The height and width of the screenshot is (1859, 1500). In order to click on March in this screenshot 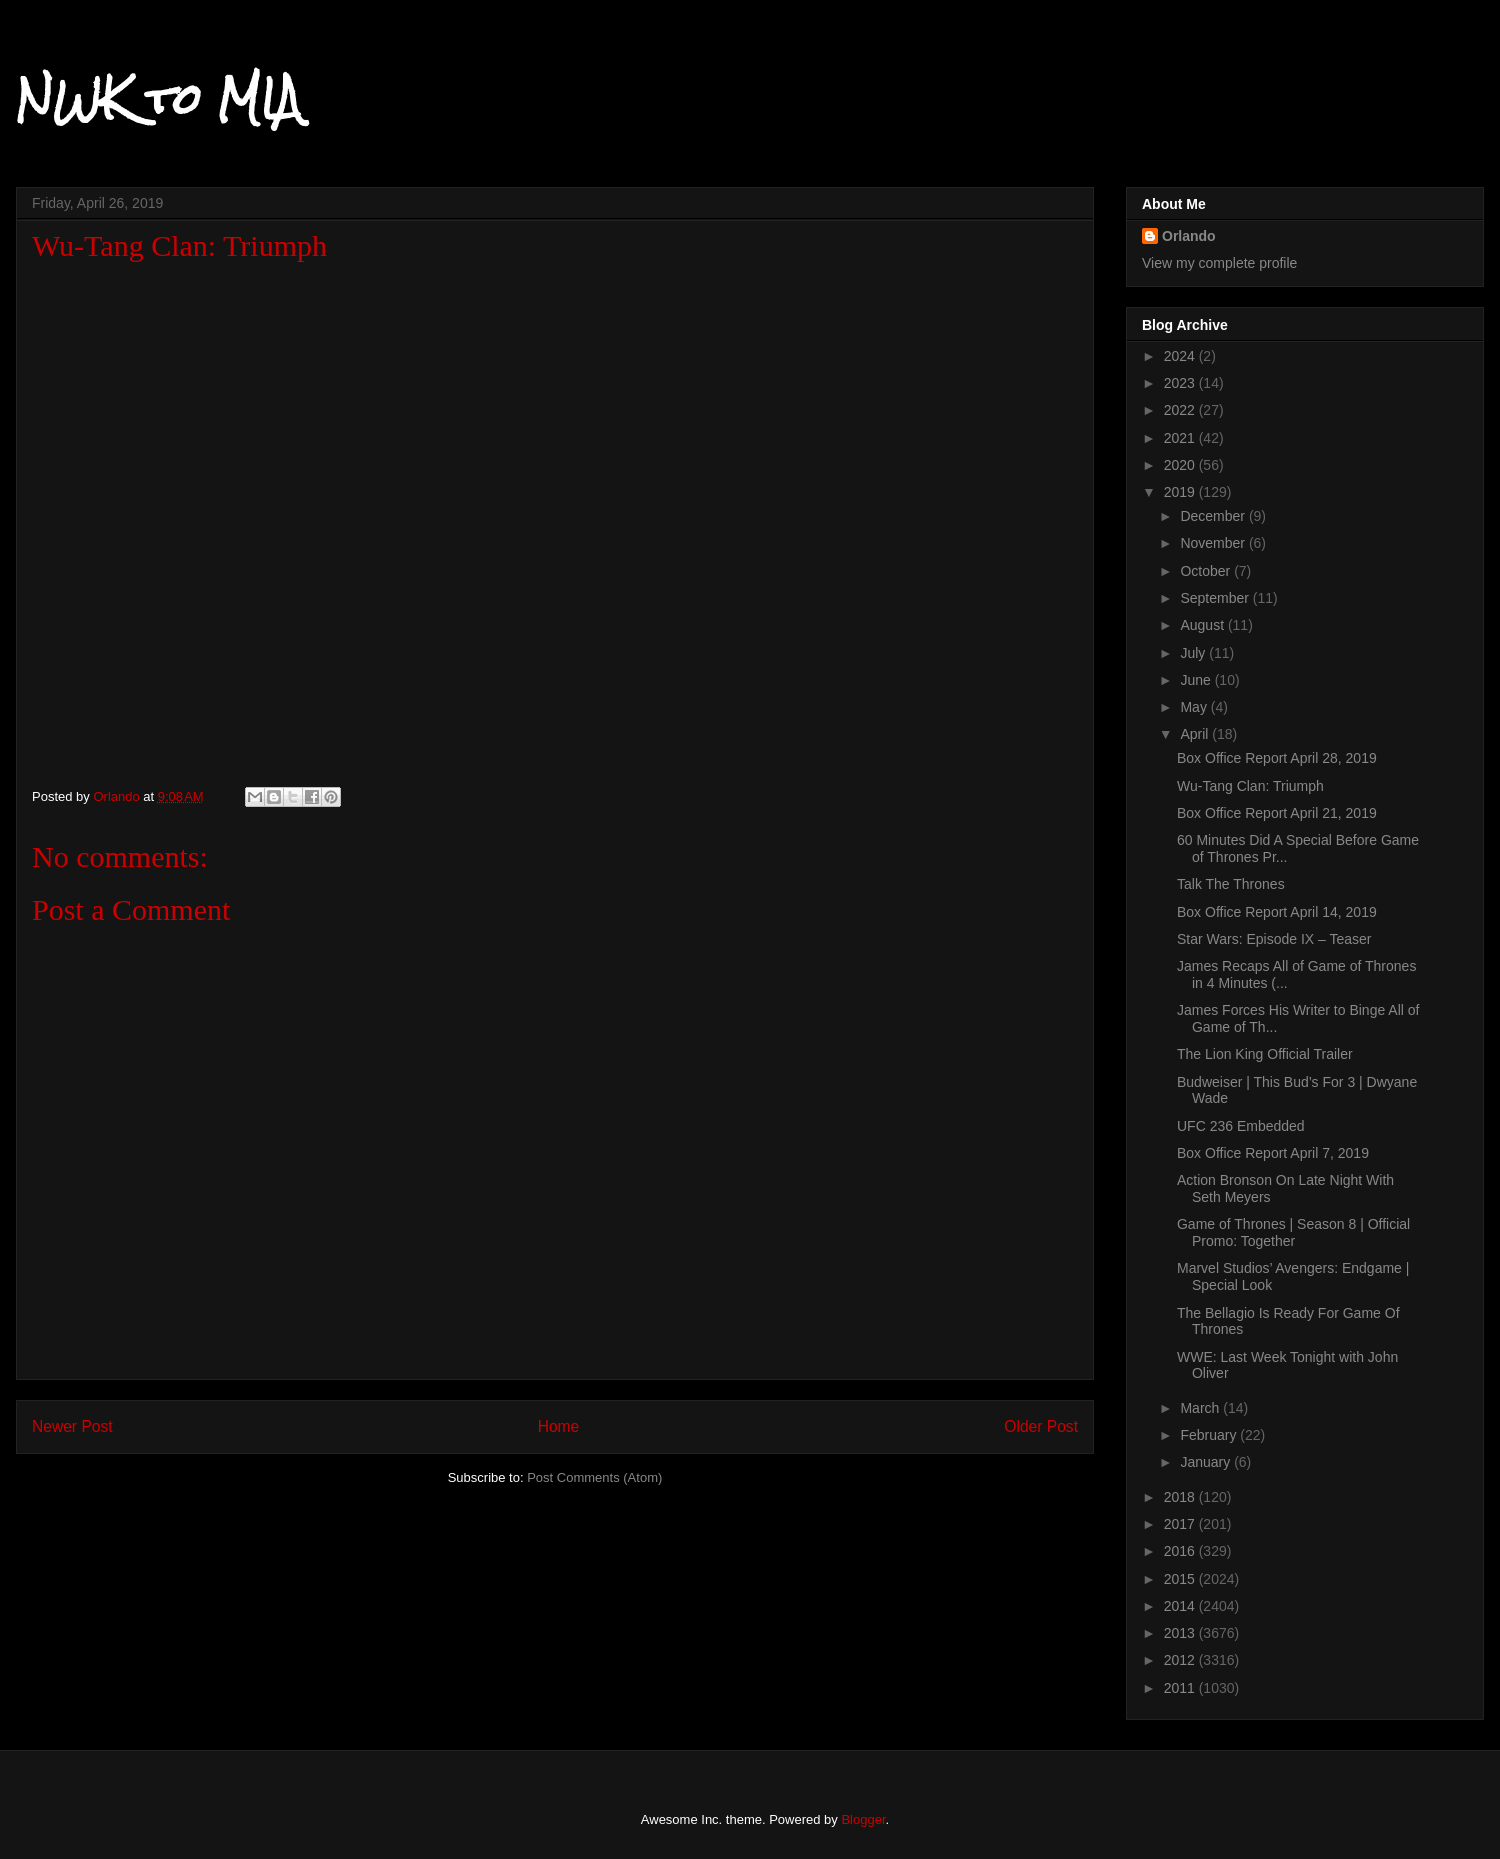, I will do `click(1201, 1408)`.